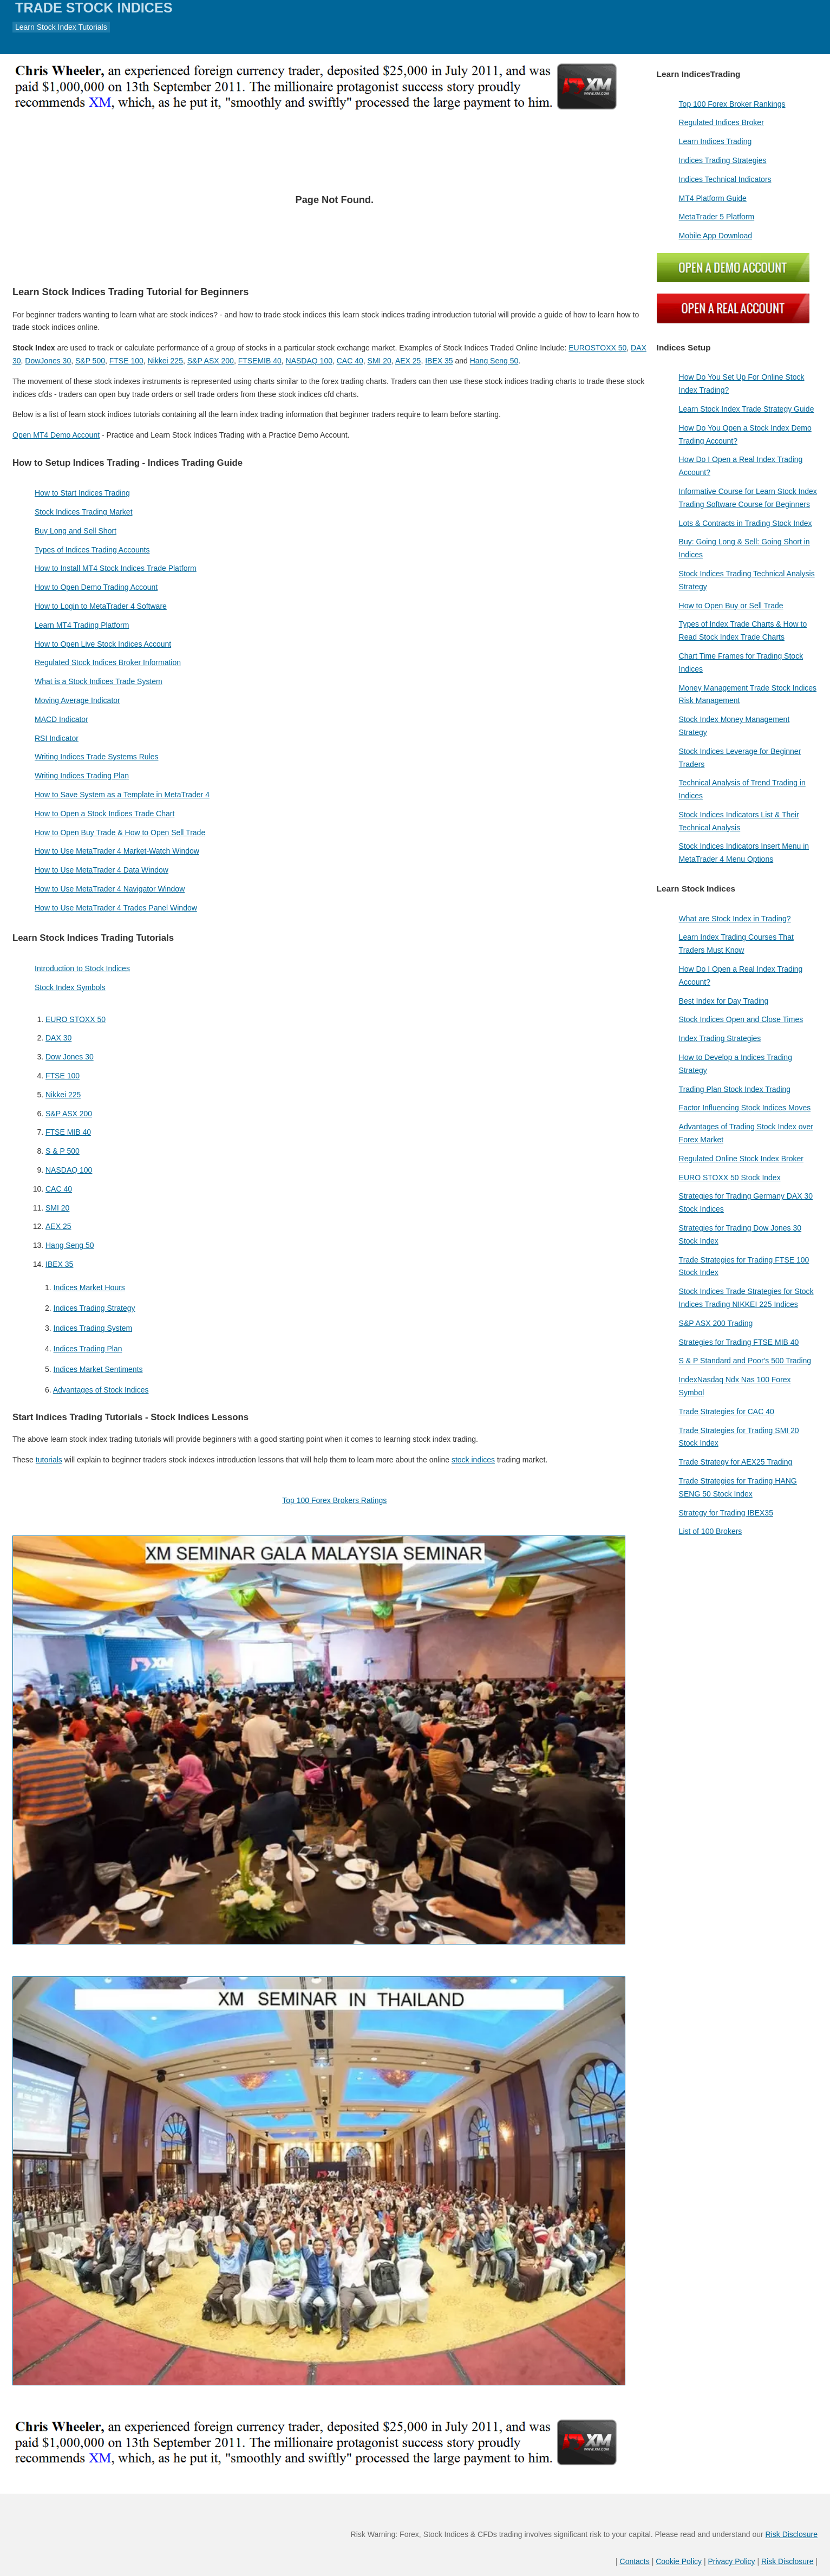 The width and height of the screenshot is (830, 2576). What do you see at coordinates (108, 662) in the screenshot?
I see `Regulated Stock Indices Broker Information` at bounding box center [108, 662].